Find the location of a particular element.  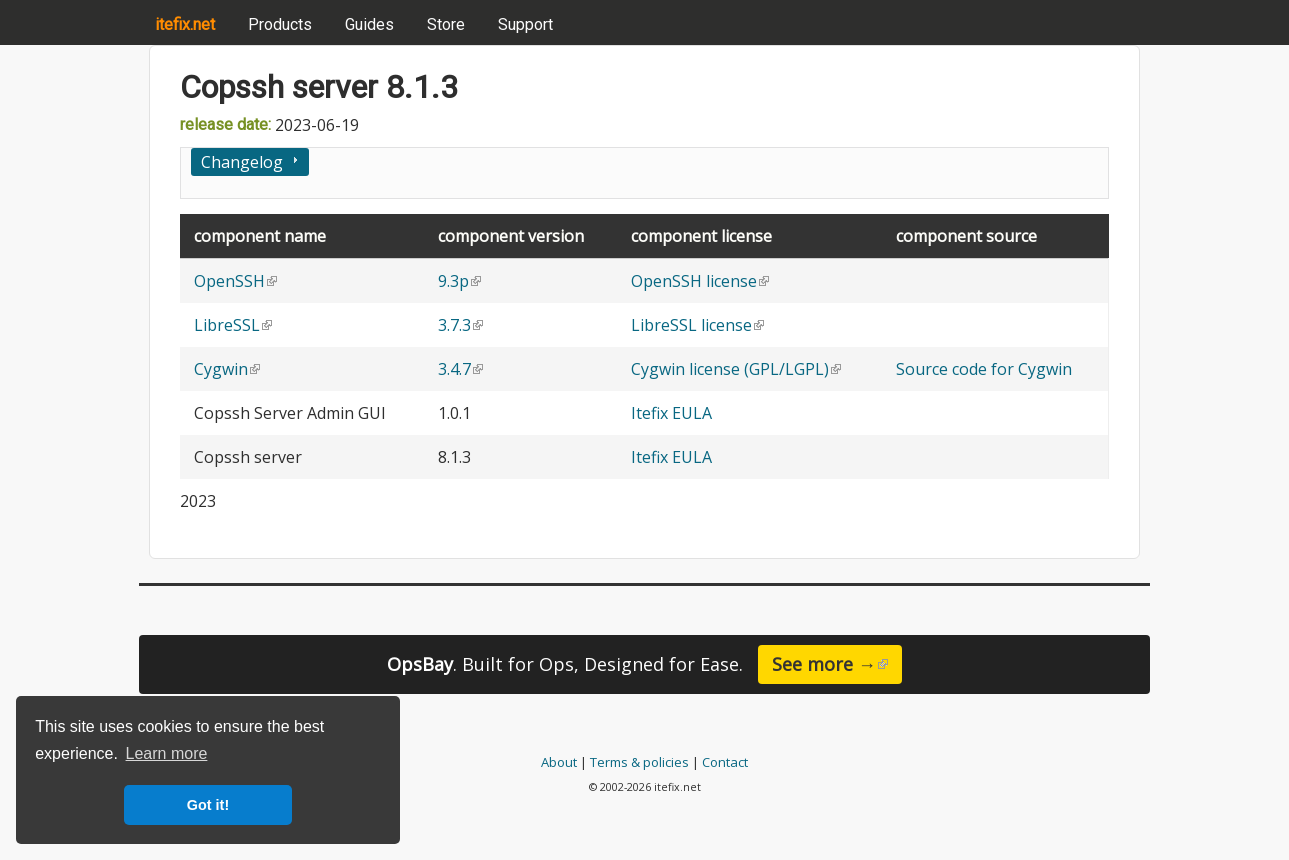

LibreSSL is located at coordinates (233, 325).